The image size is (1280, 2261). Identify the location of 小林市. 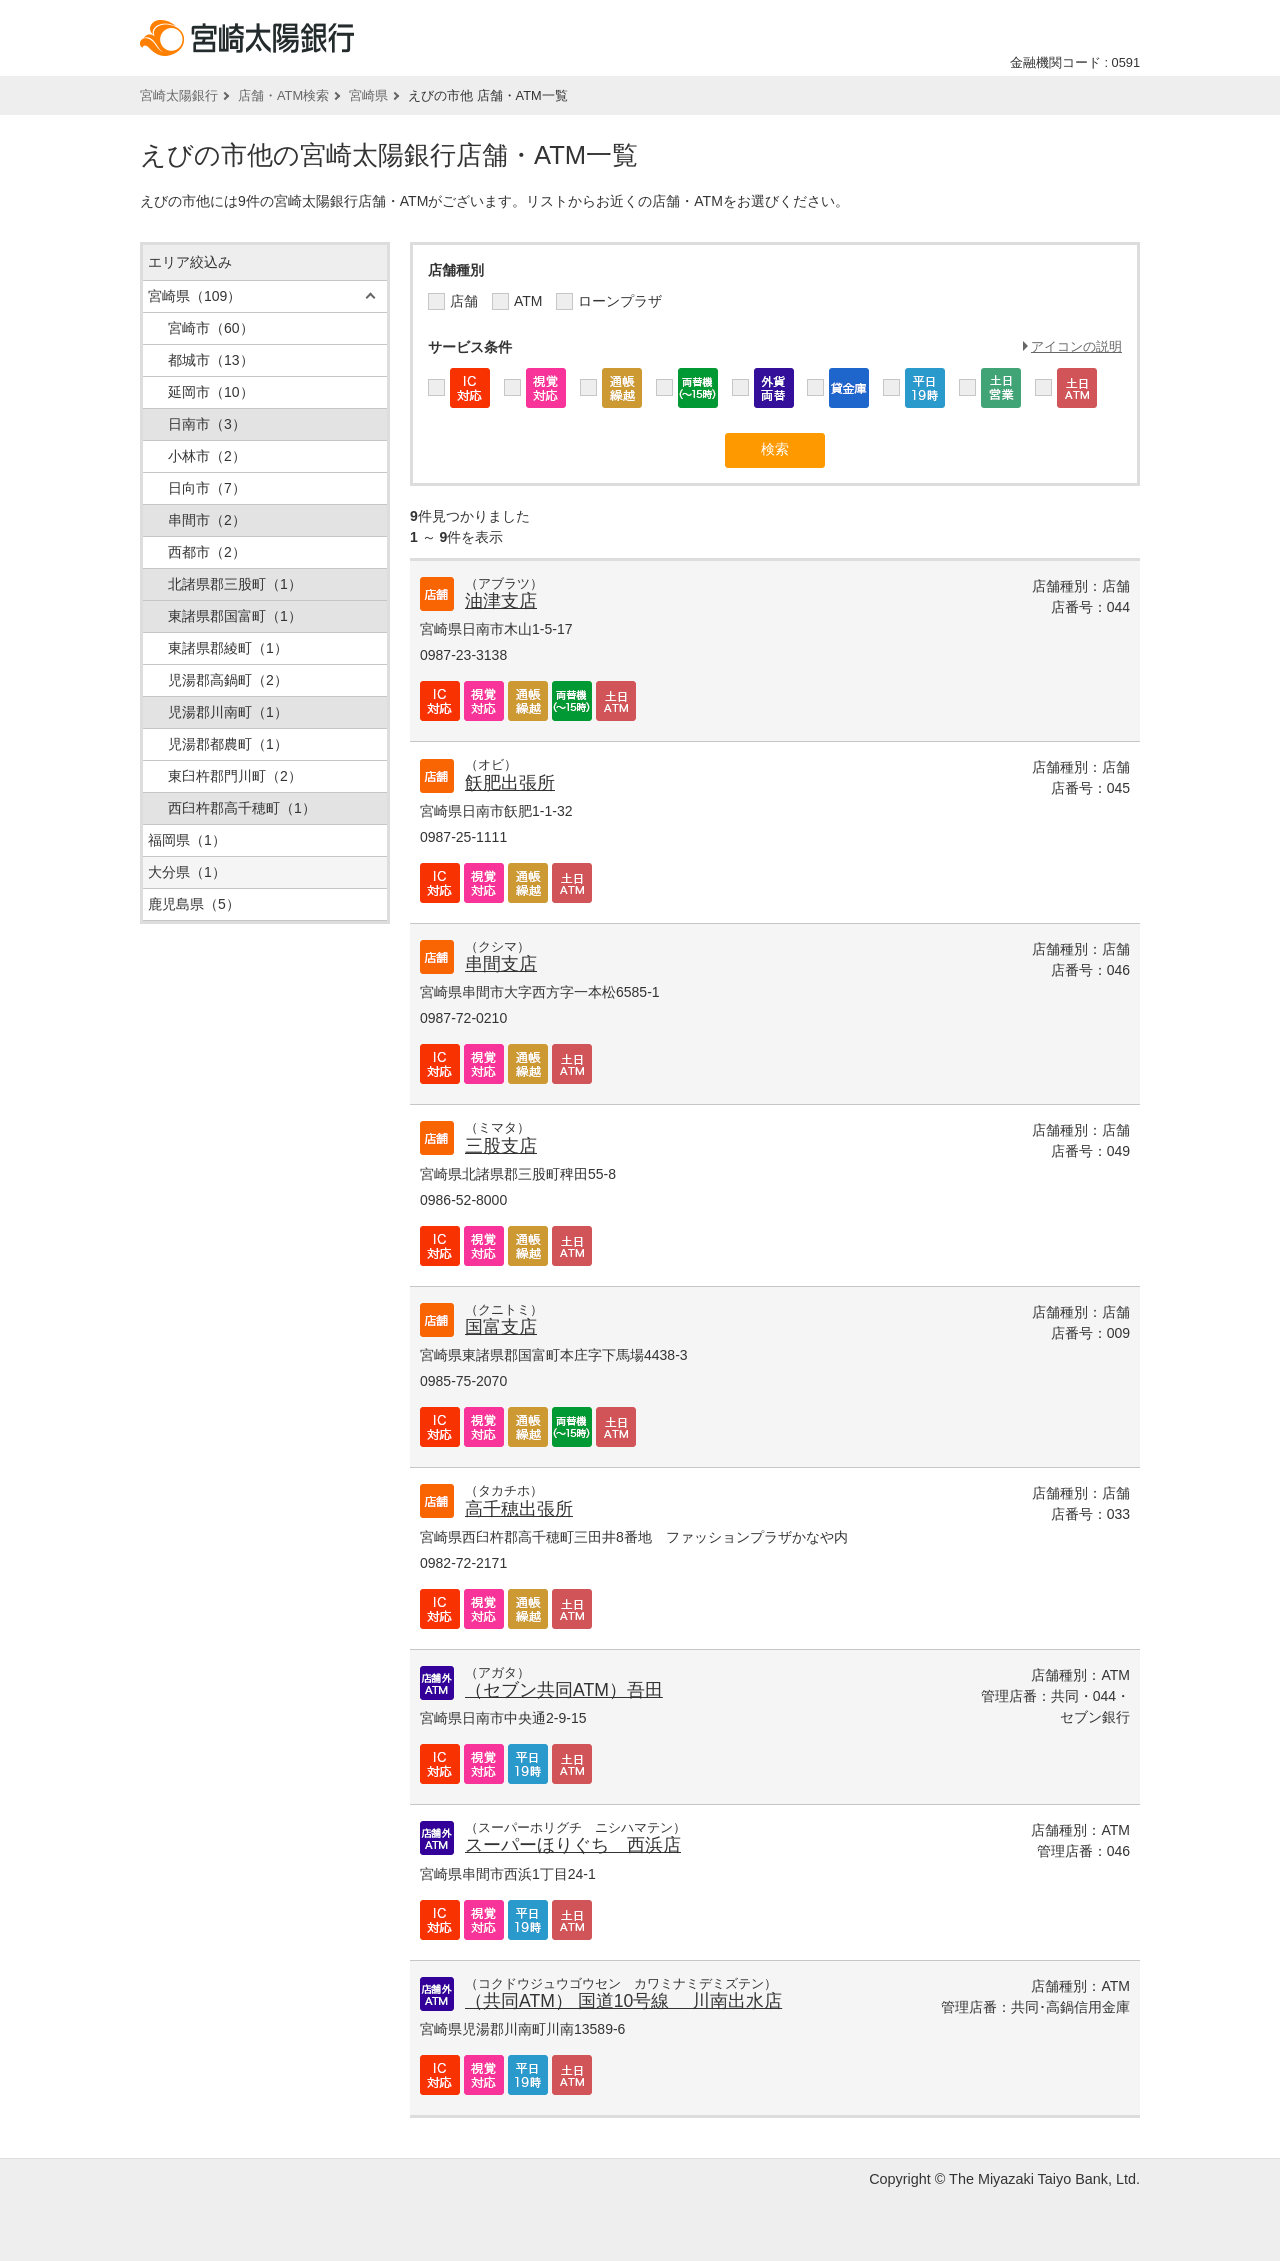
(207, 456).